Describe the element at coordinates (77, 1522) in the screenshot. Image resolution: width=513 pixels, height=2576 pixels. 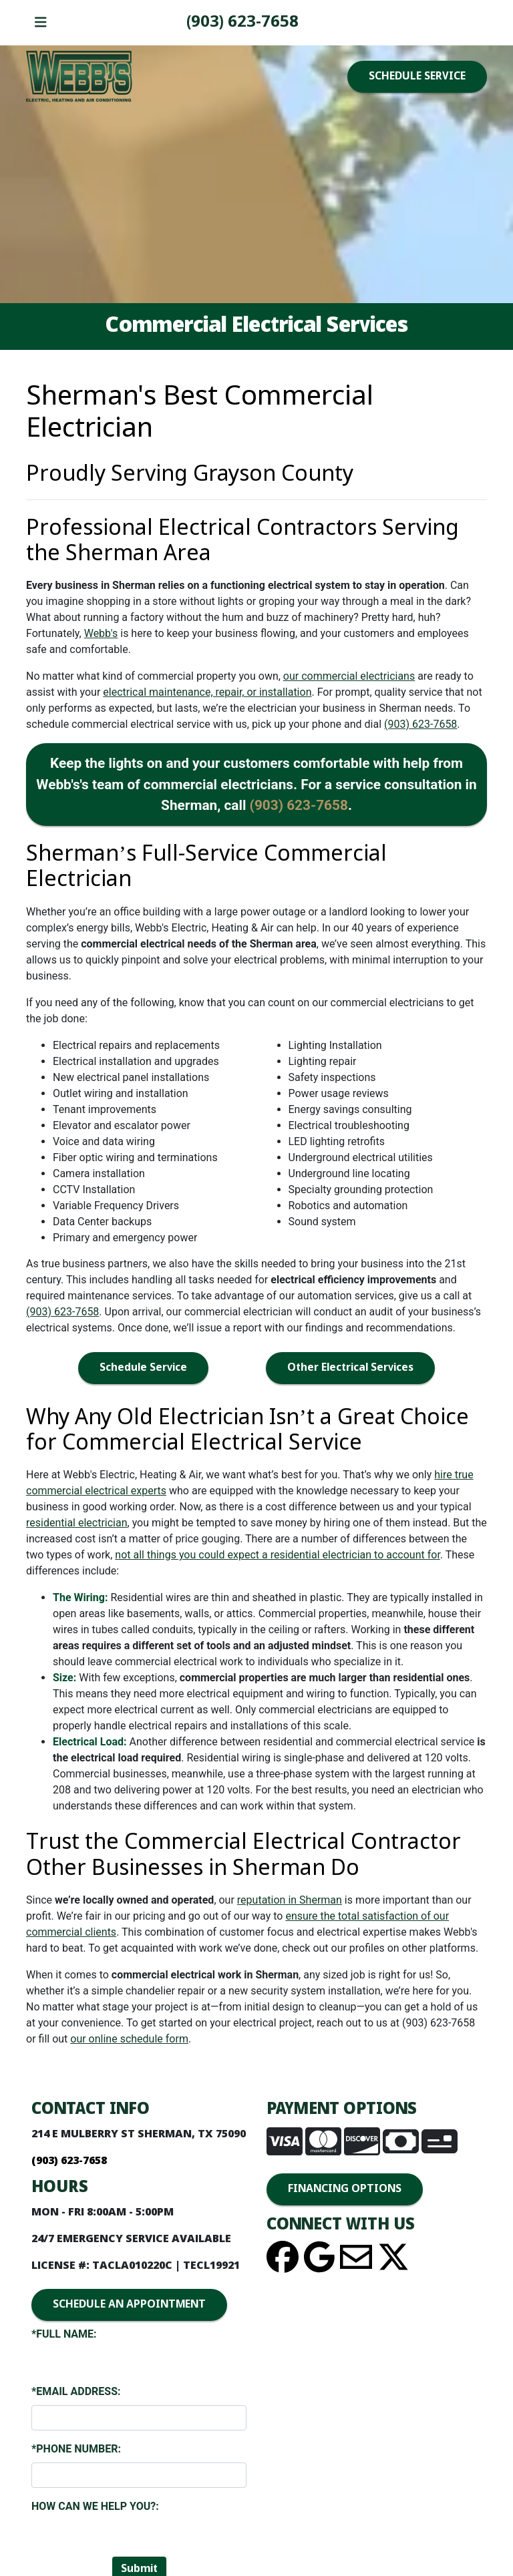
I see `residential electrician` at that location.